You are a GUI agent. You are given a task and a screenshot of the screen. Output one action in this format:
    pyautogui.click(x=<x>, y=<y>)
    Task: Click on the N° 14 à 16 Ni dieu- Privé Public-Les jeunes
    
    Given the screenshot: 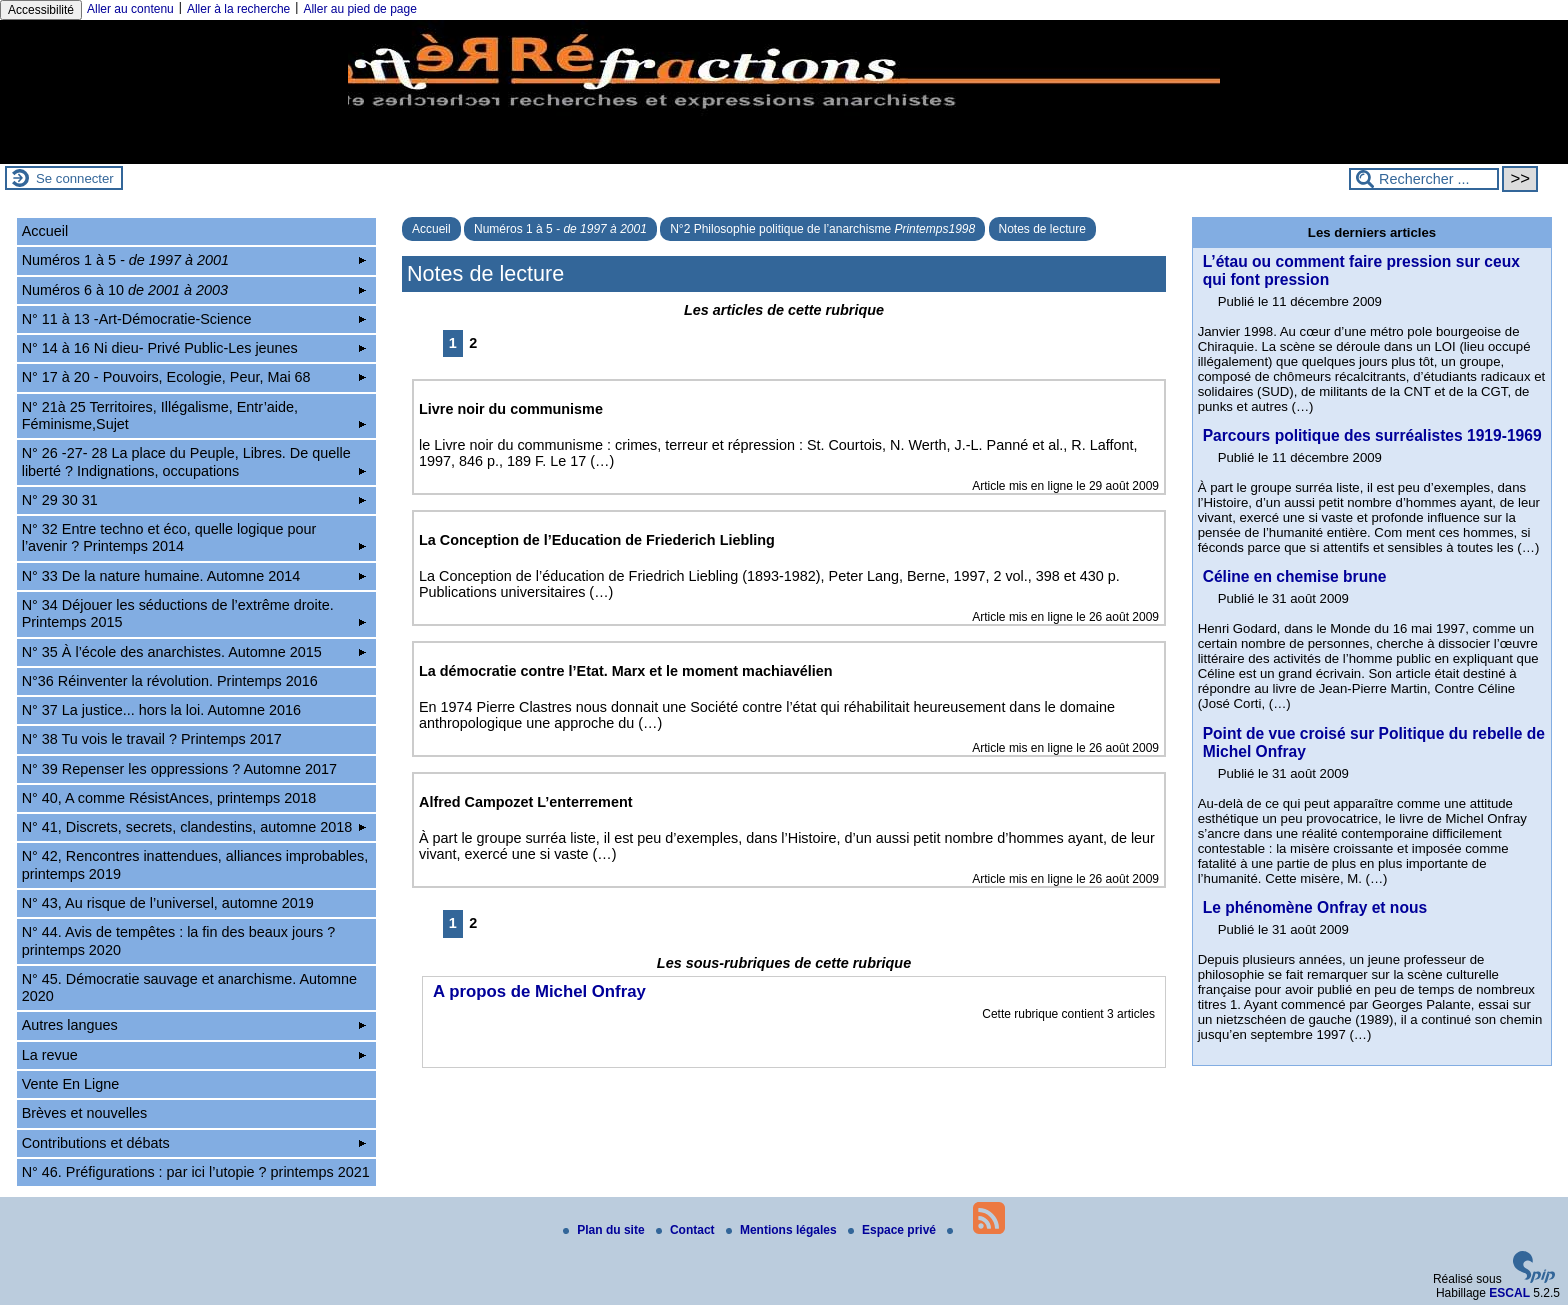 What is the action you would take?
    pyautogui.click(x=194, y=348)
    